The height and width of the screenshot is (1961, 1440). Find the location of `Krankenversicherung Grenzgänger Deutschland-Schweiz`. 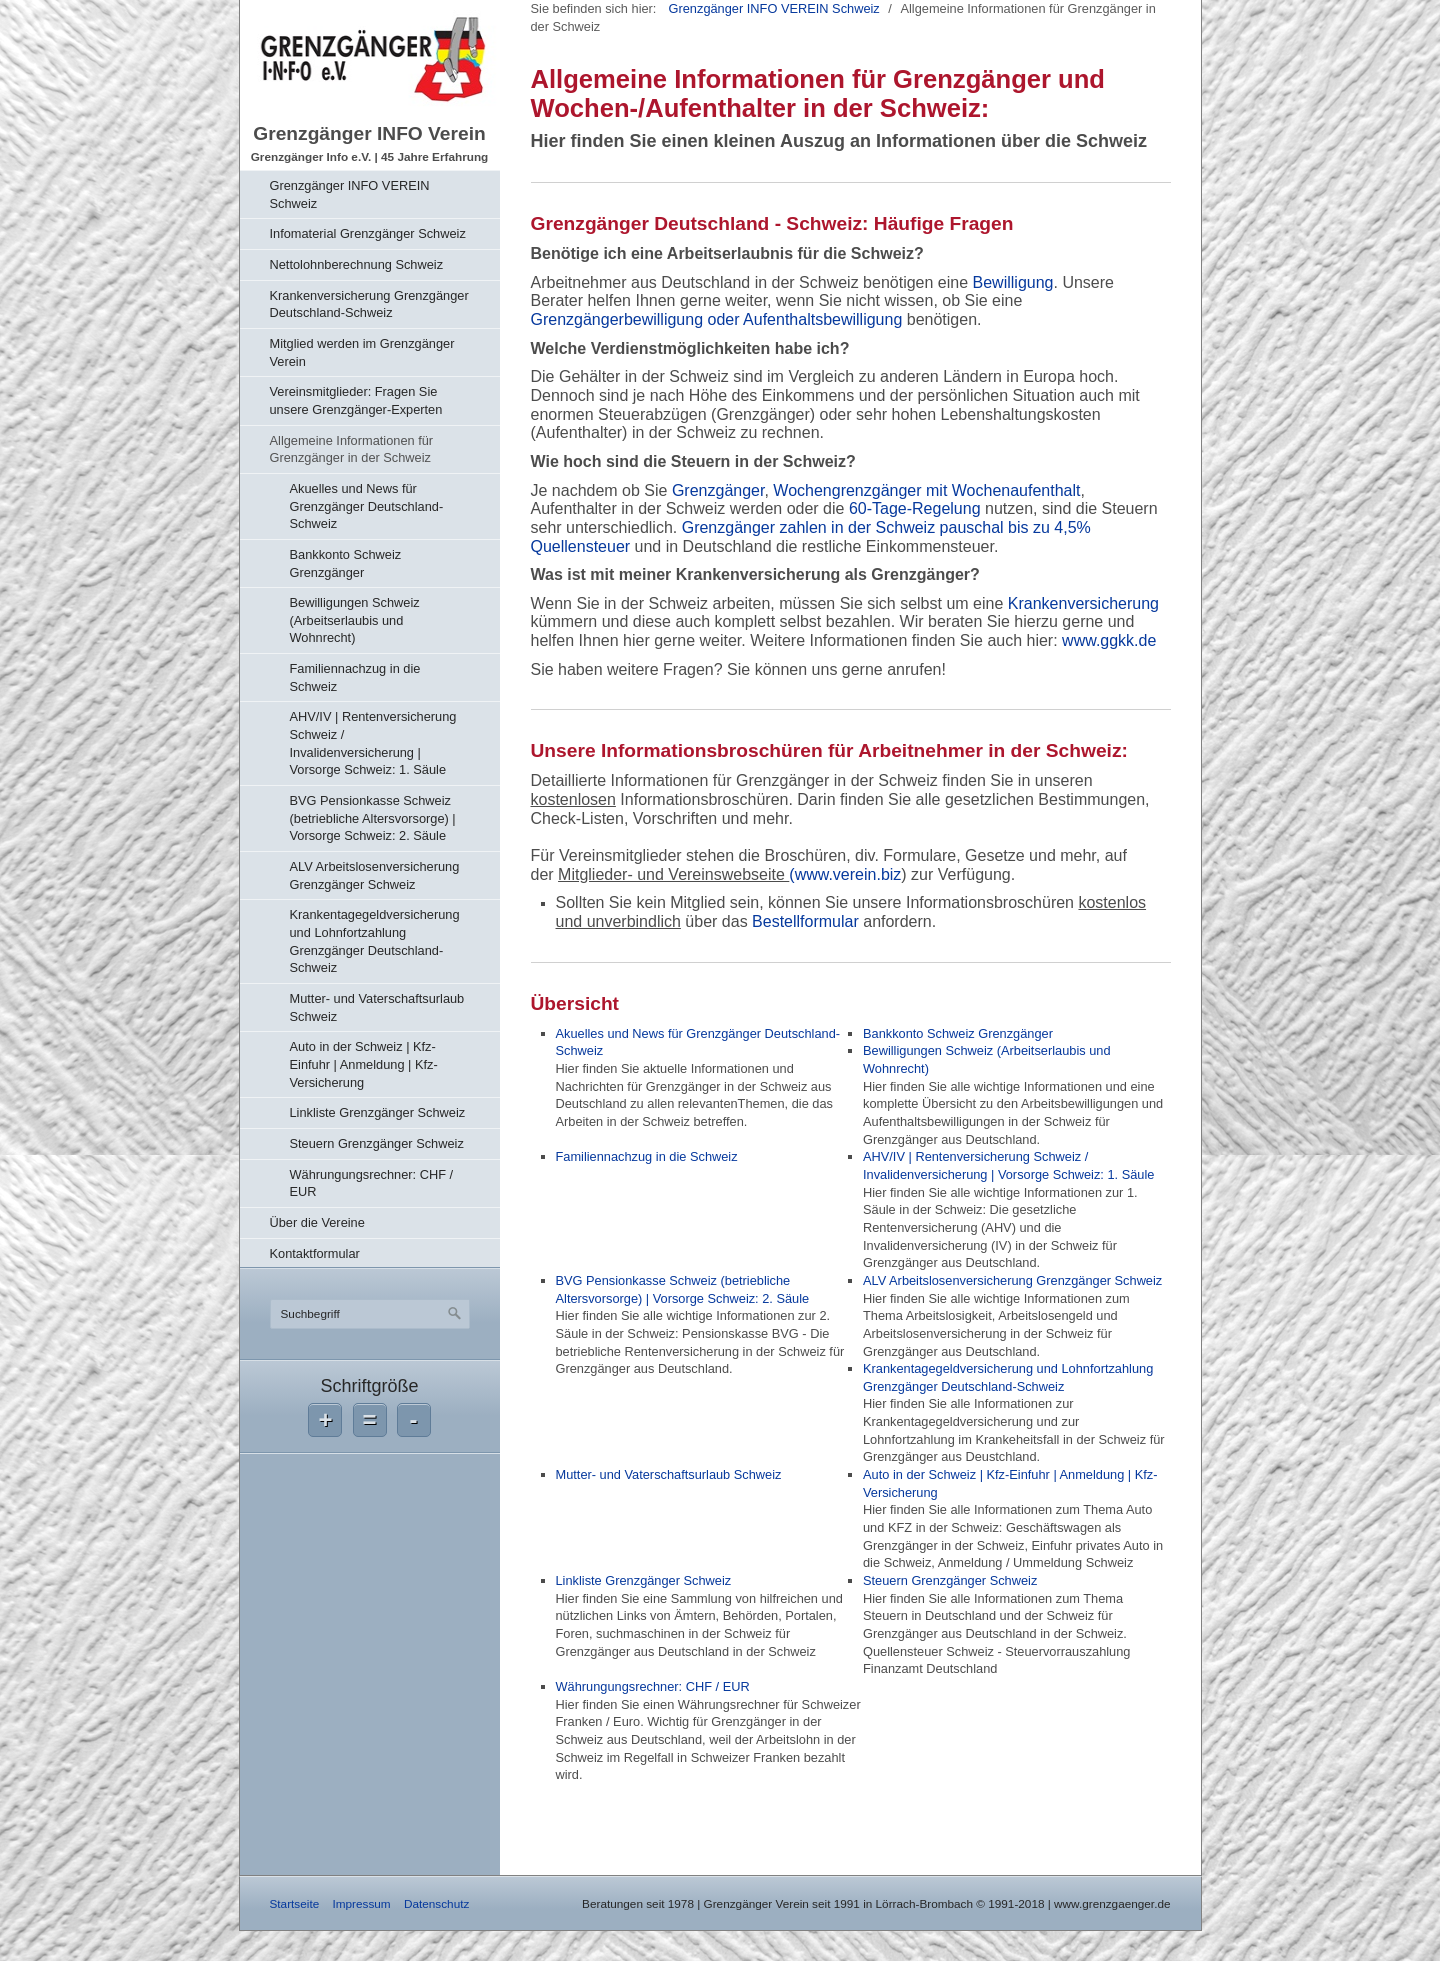

Krankenversicherung Grenzgänger Deutschland-Schweiz is located at coordinates (369, 304).